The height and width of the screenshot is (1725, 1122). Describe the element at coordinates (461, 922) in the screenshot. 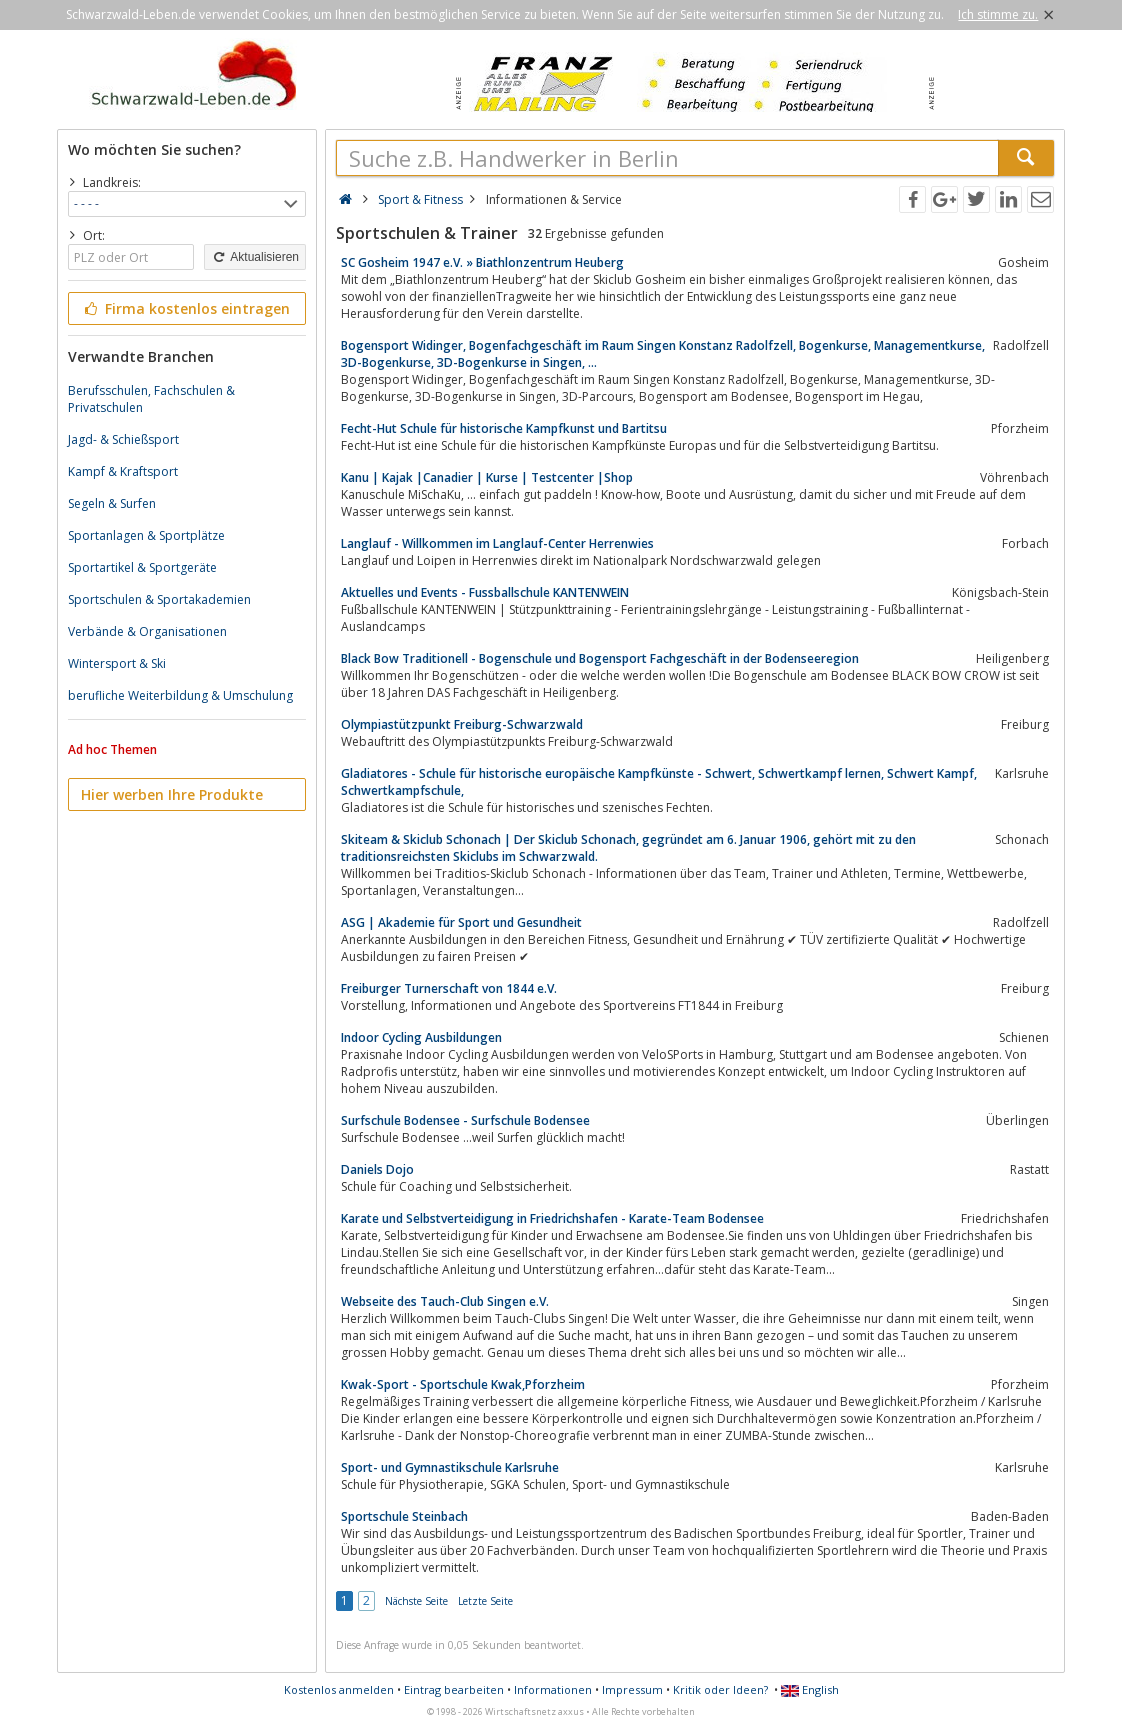

I see `ASG | Akademie für Sport und Gesundheit` at that location.